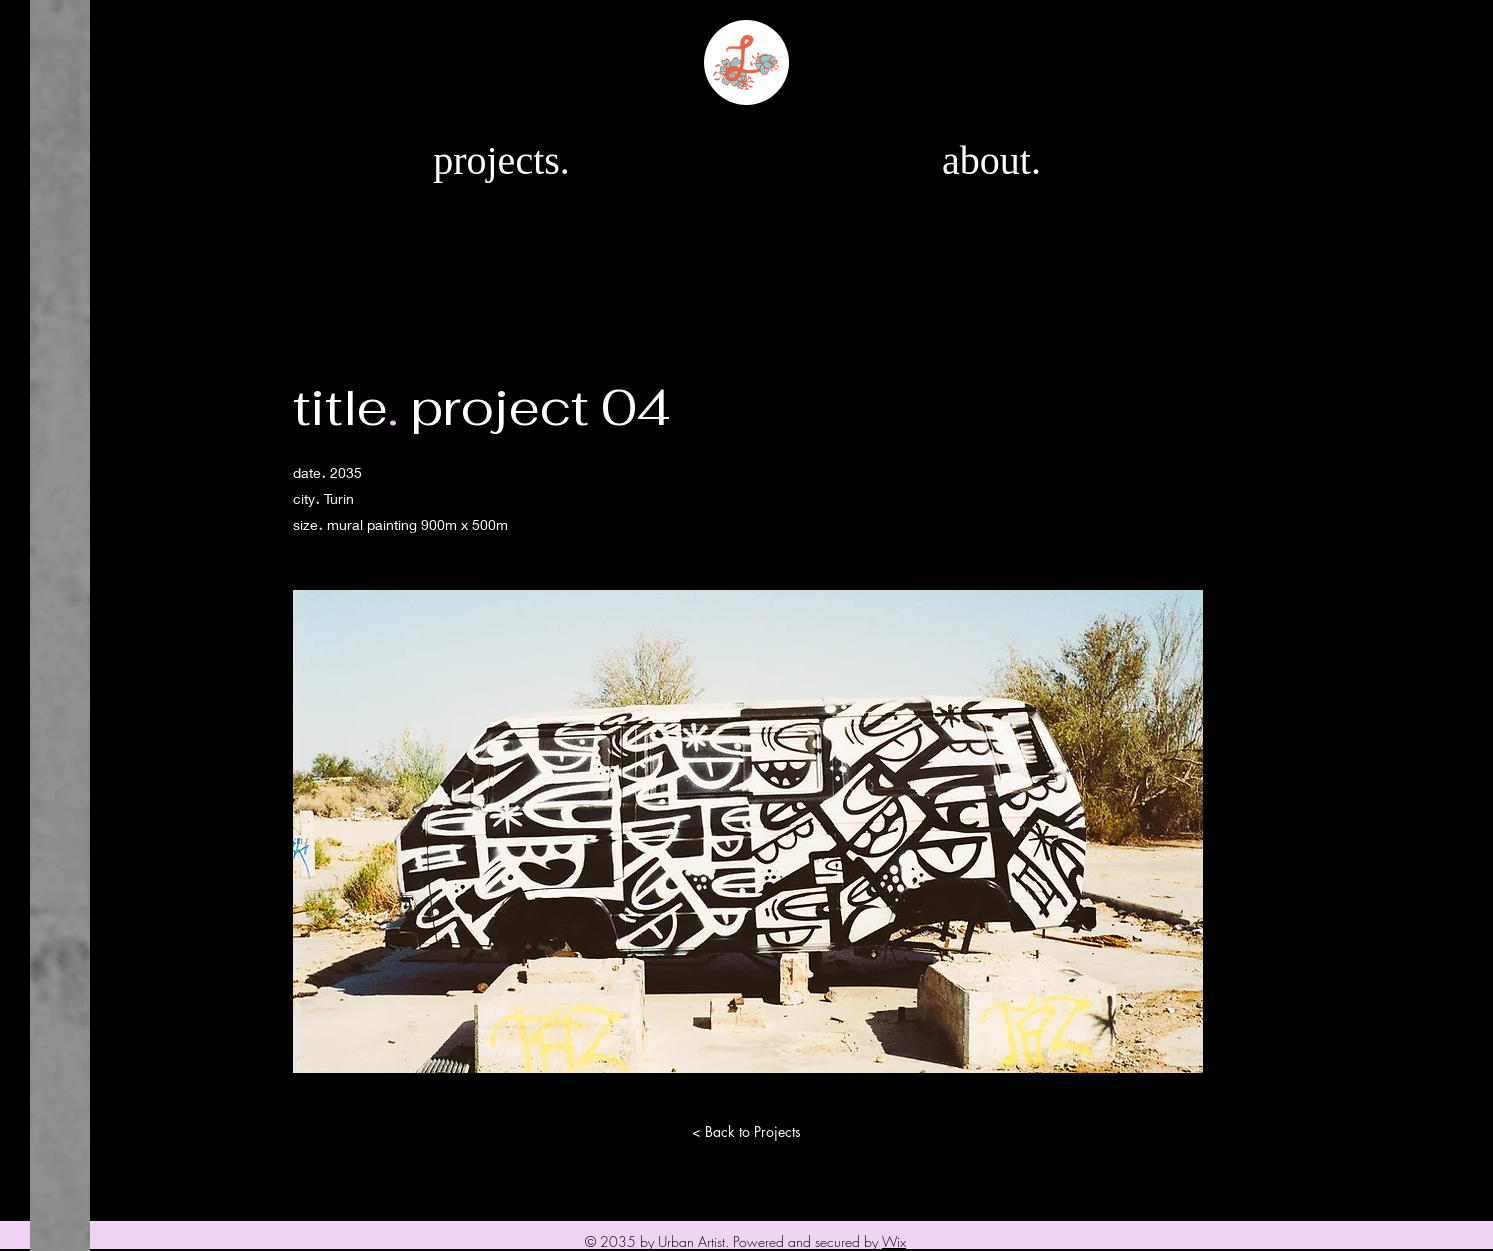 The image size is (1493, 1251). Describe the element at coordinates (894, 1241) in the screenshot. I see `Wix` at that location.